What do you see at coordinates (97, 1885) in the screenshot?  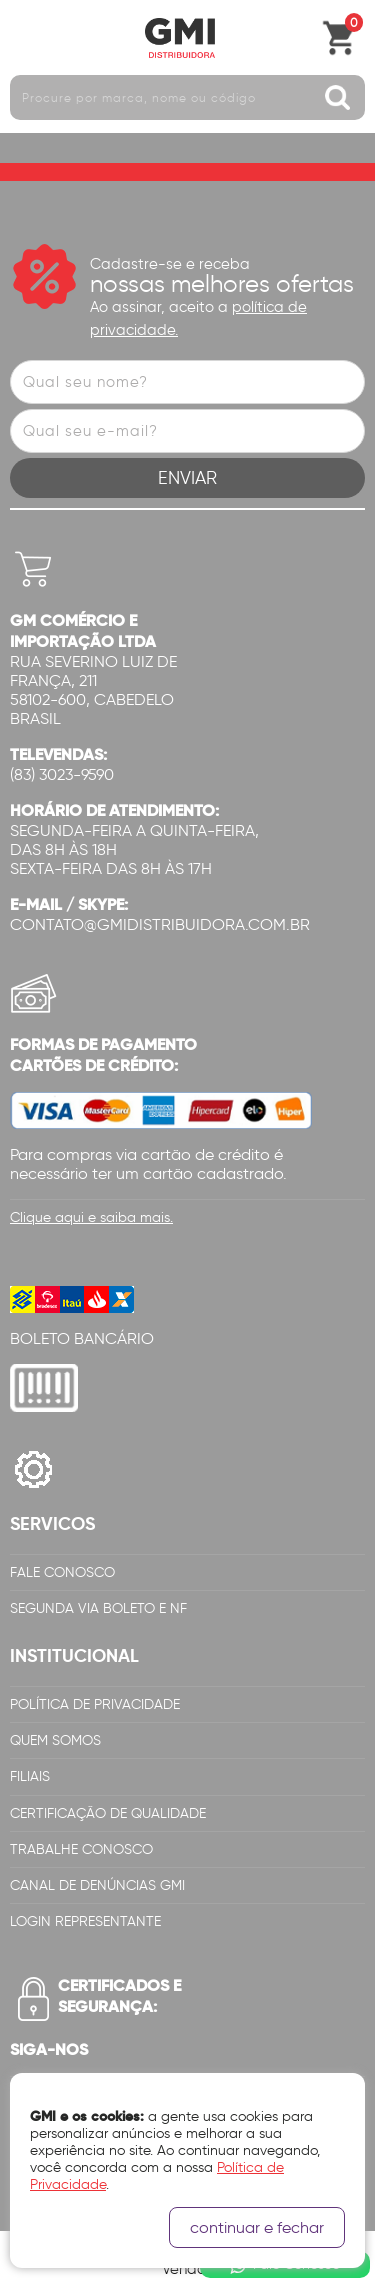 I see `Canal de Denúncias GMi` at bounding box center [97, 1885].